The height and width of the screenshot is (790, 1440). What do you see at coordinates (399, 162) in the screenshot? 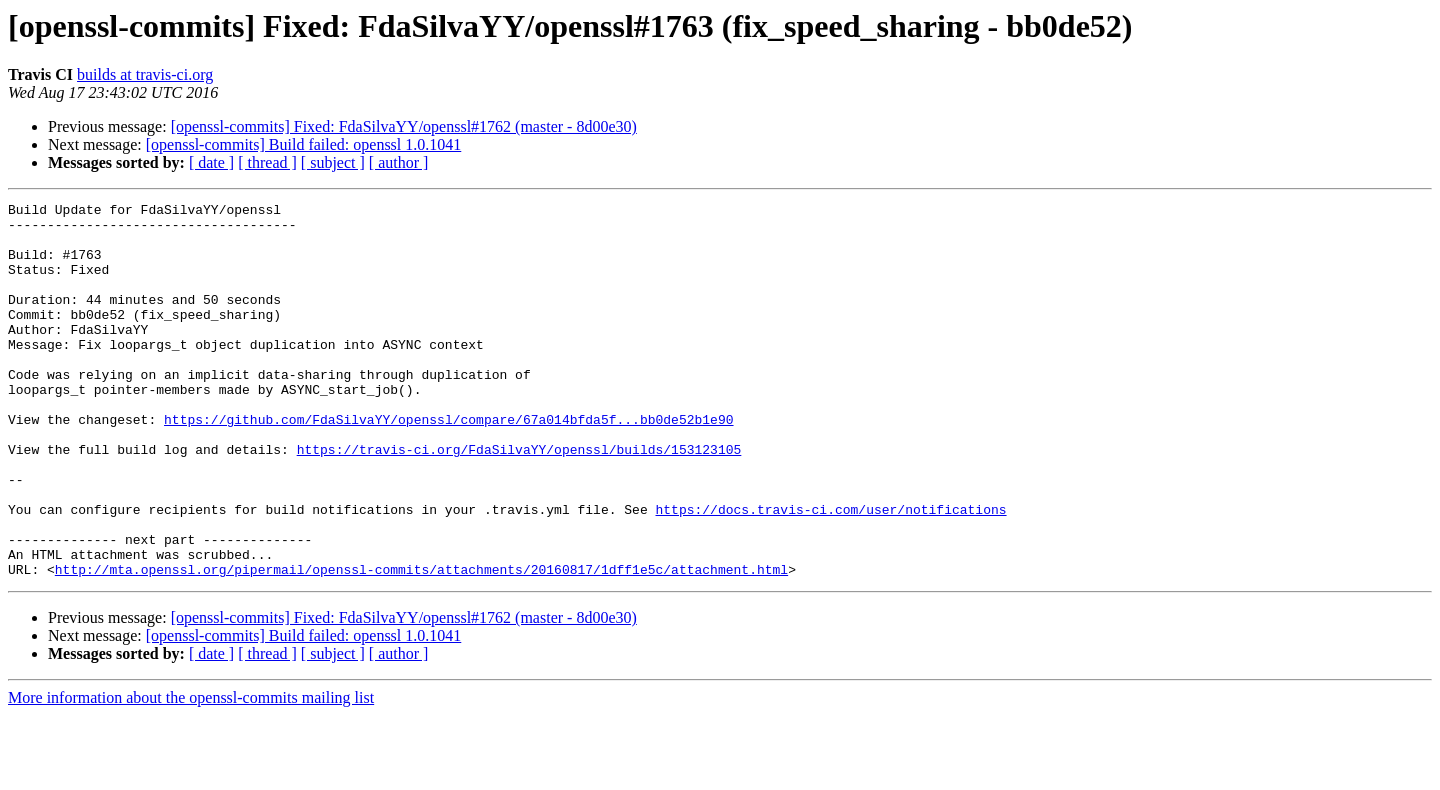
I see `[ author ]` at bounding box center [399, 162].